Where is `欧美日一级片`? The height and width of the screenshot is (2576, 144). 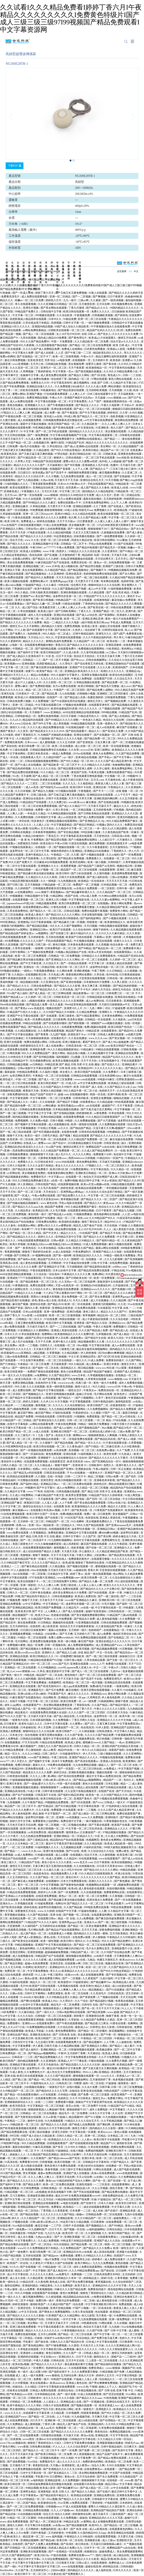 欧美日一级片 is located at coordinates (33, 1135).